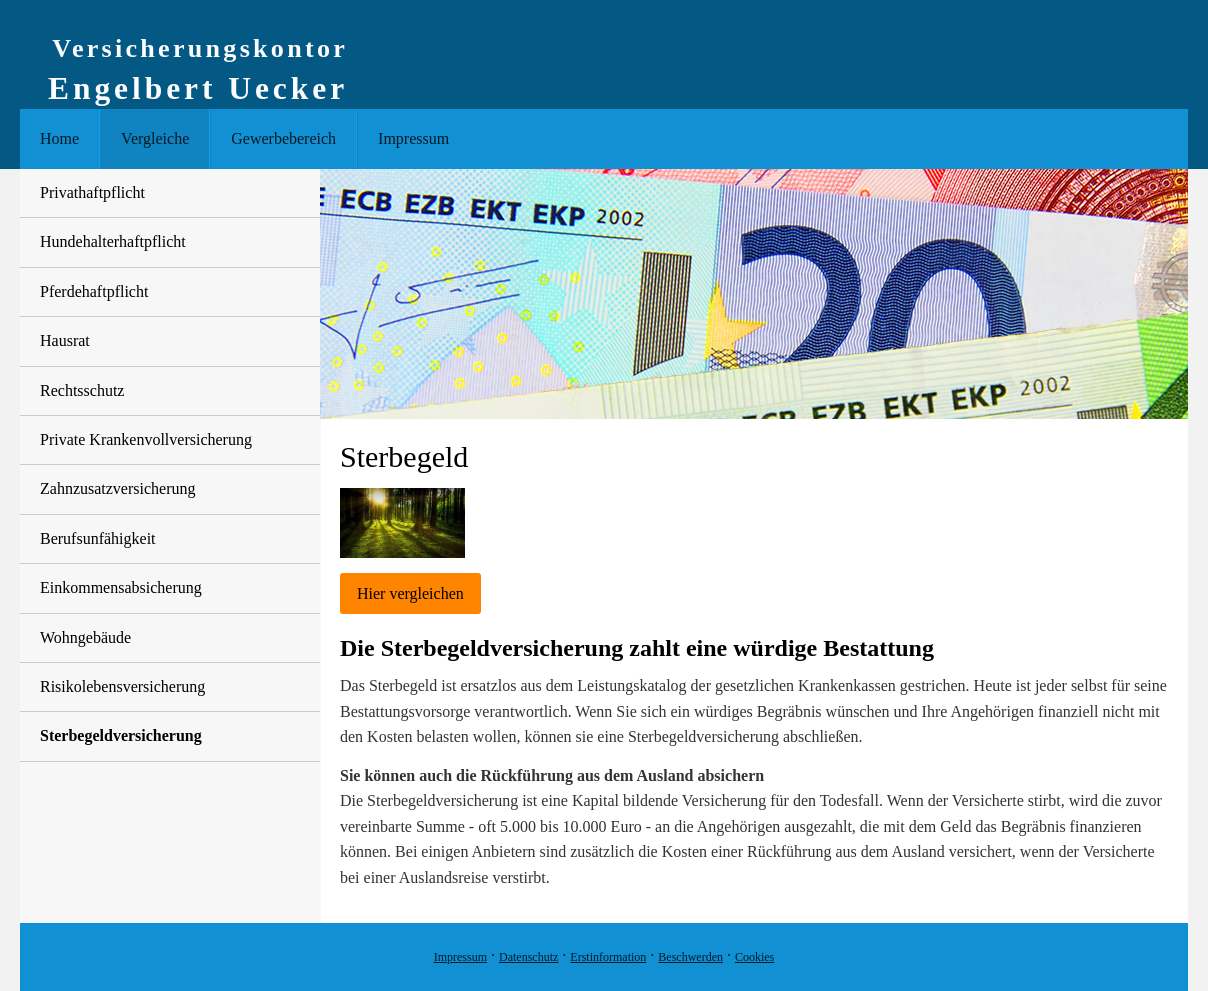 This screenshot has width=1208, height=991. Describe the element at coordinates (410, 593) in the screenshot. I see `Hier ver­gleichen [button]` at that location.